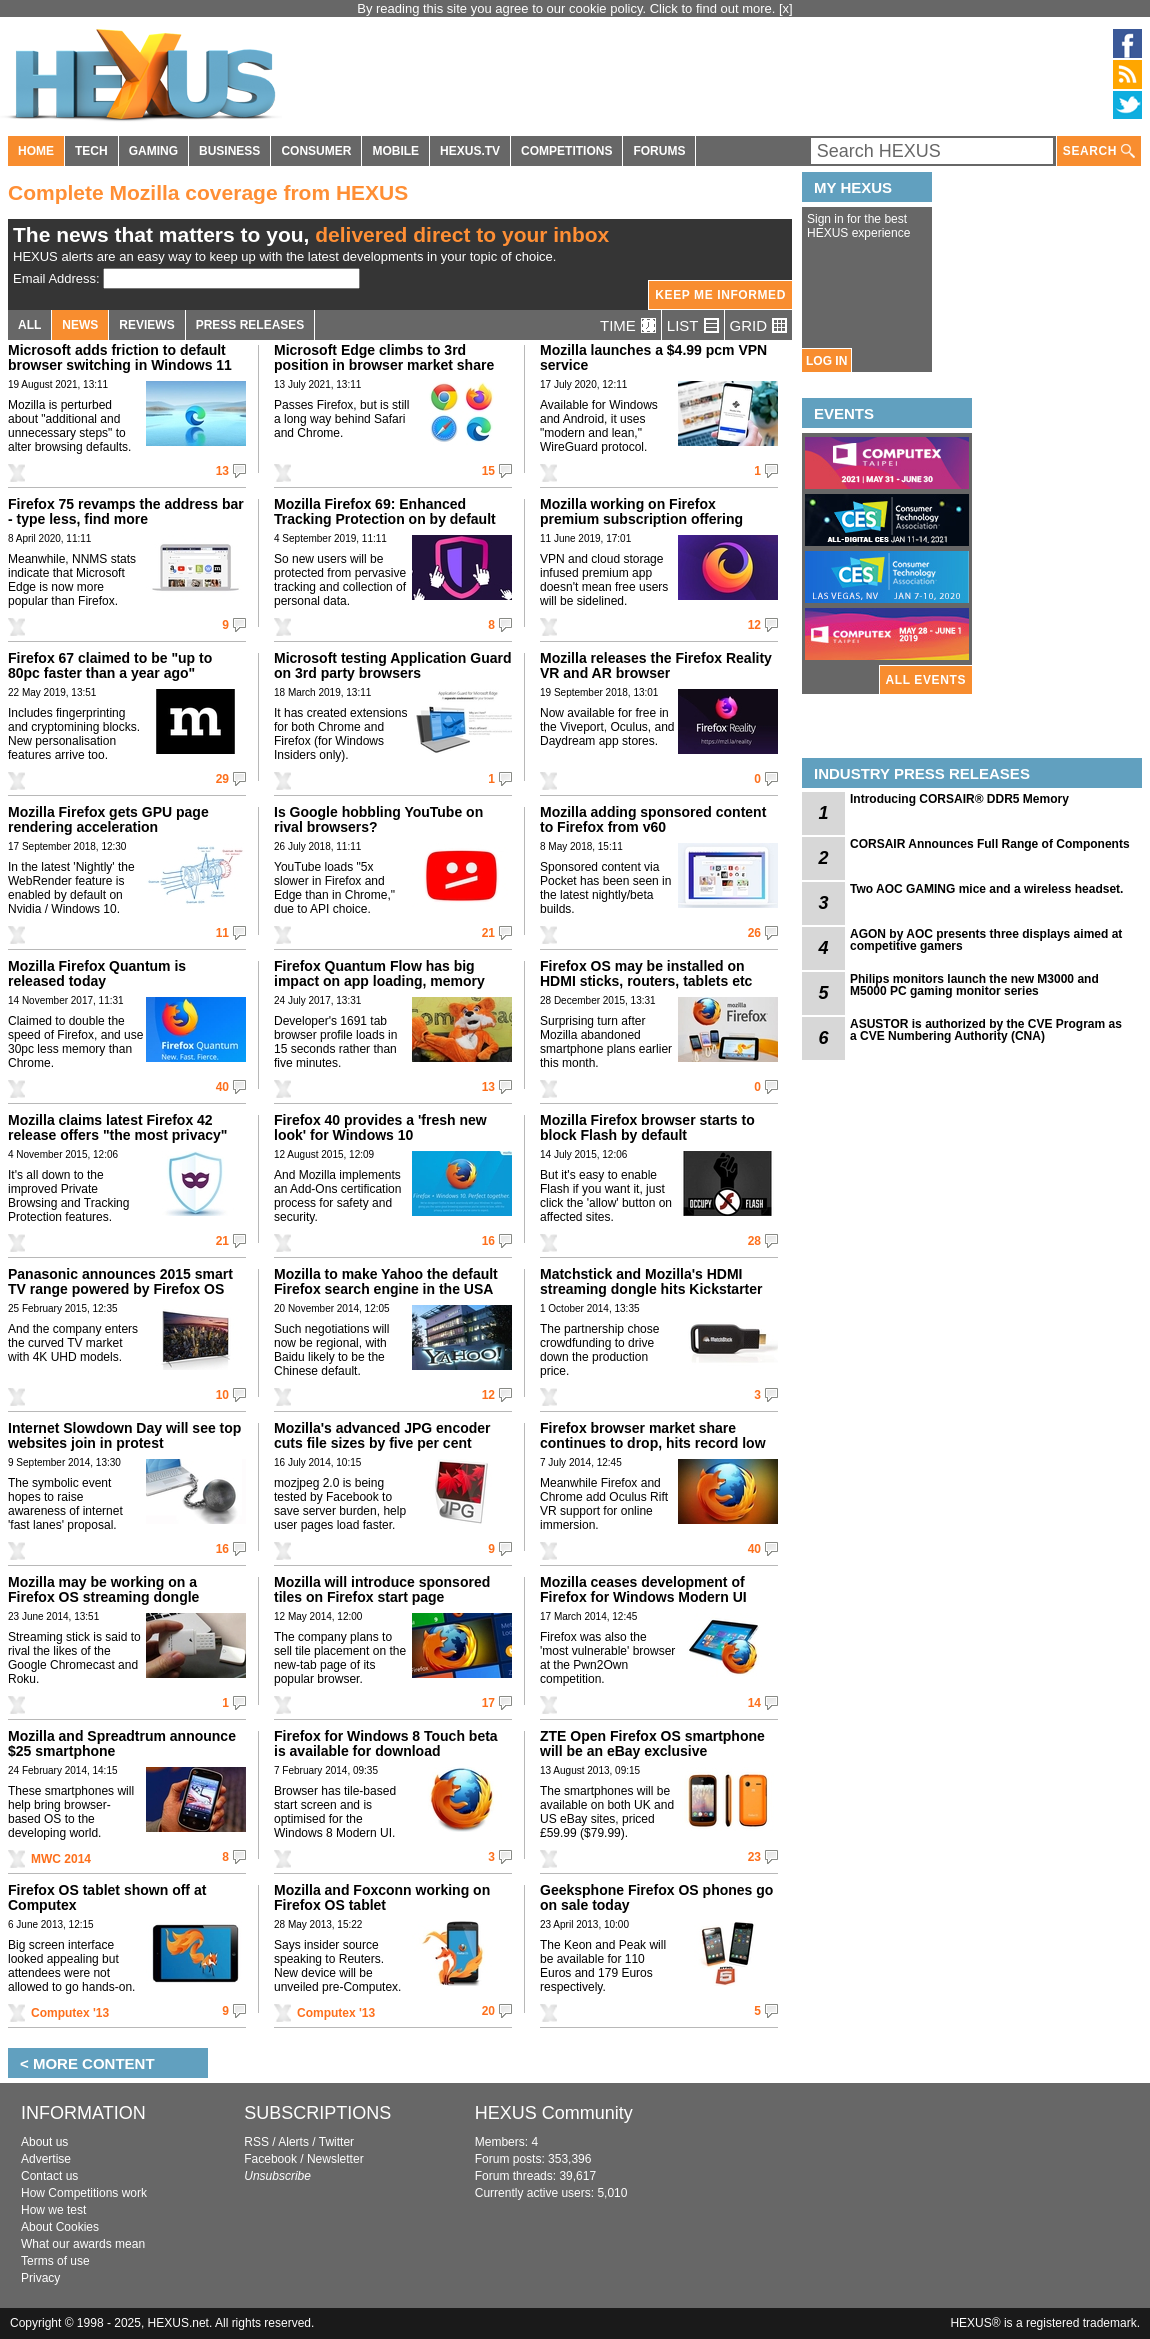  What do you see at coordinates (470, 151) in the screenshot?
I see `HEXUS.TV` at bounding box center [470, 151].